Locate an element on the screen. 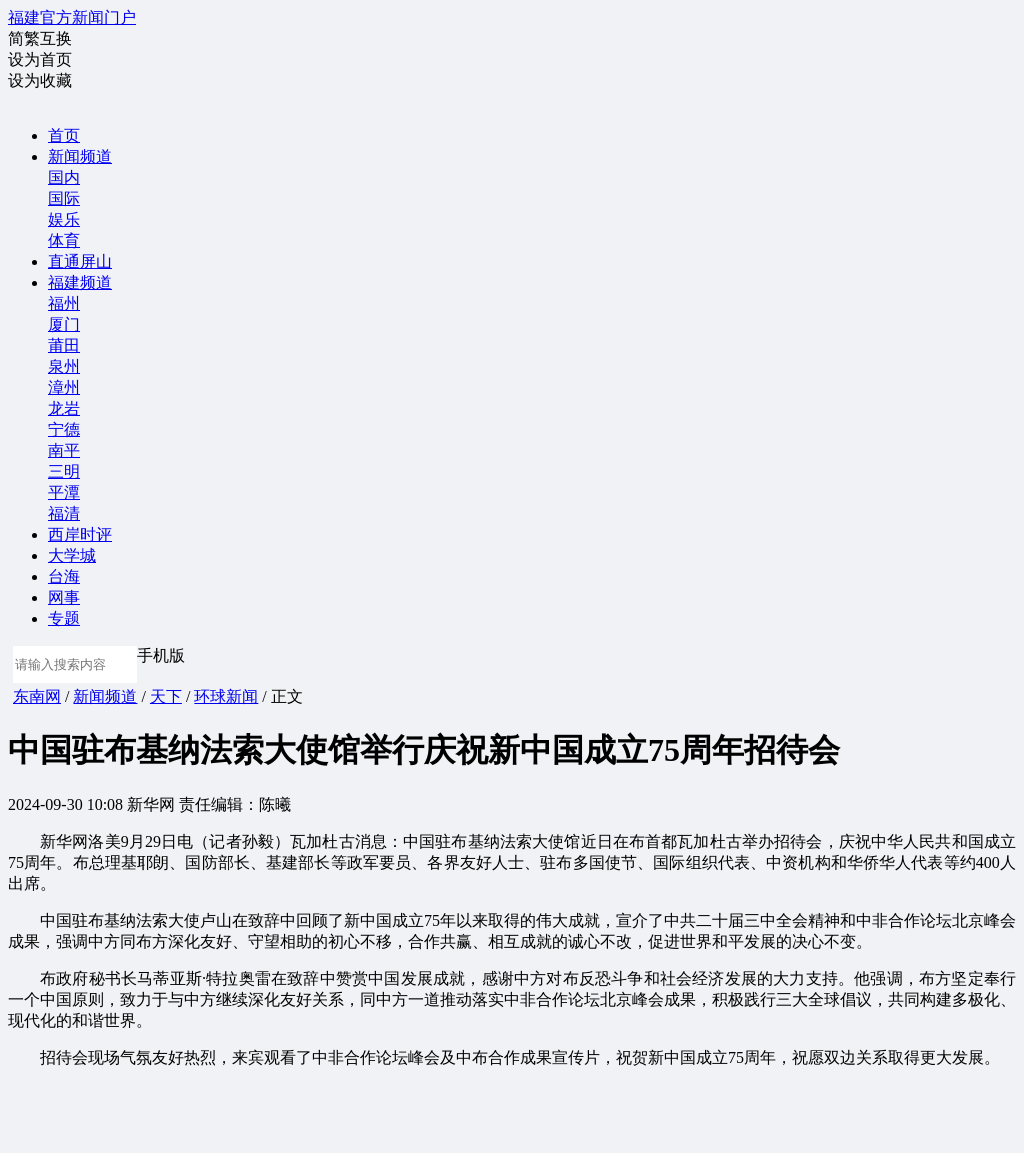  环球新闻 is located at coordinates (226, 696).